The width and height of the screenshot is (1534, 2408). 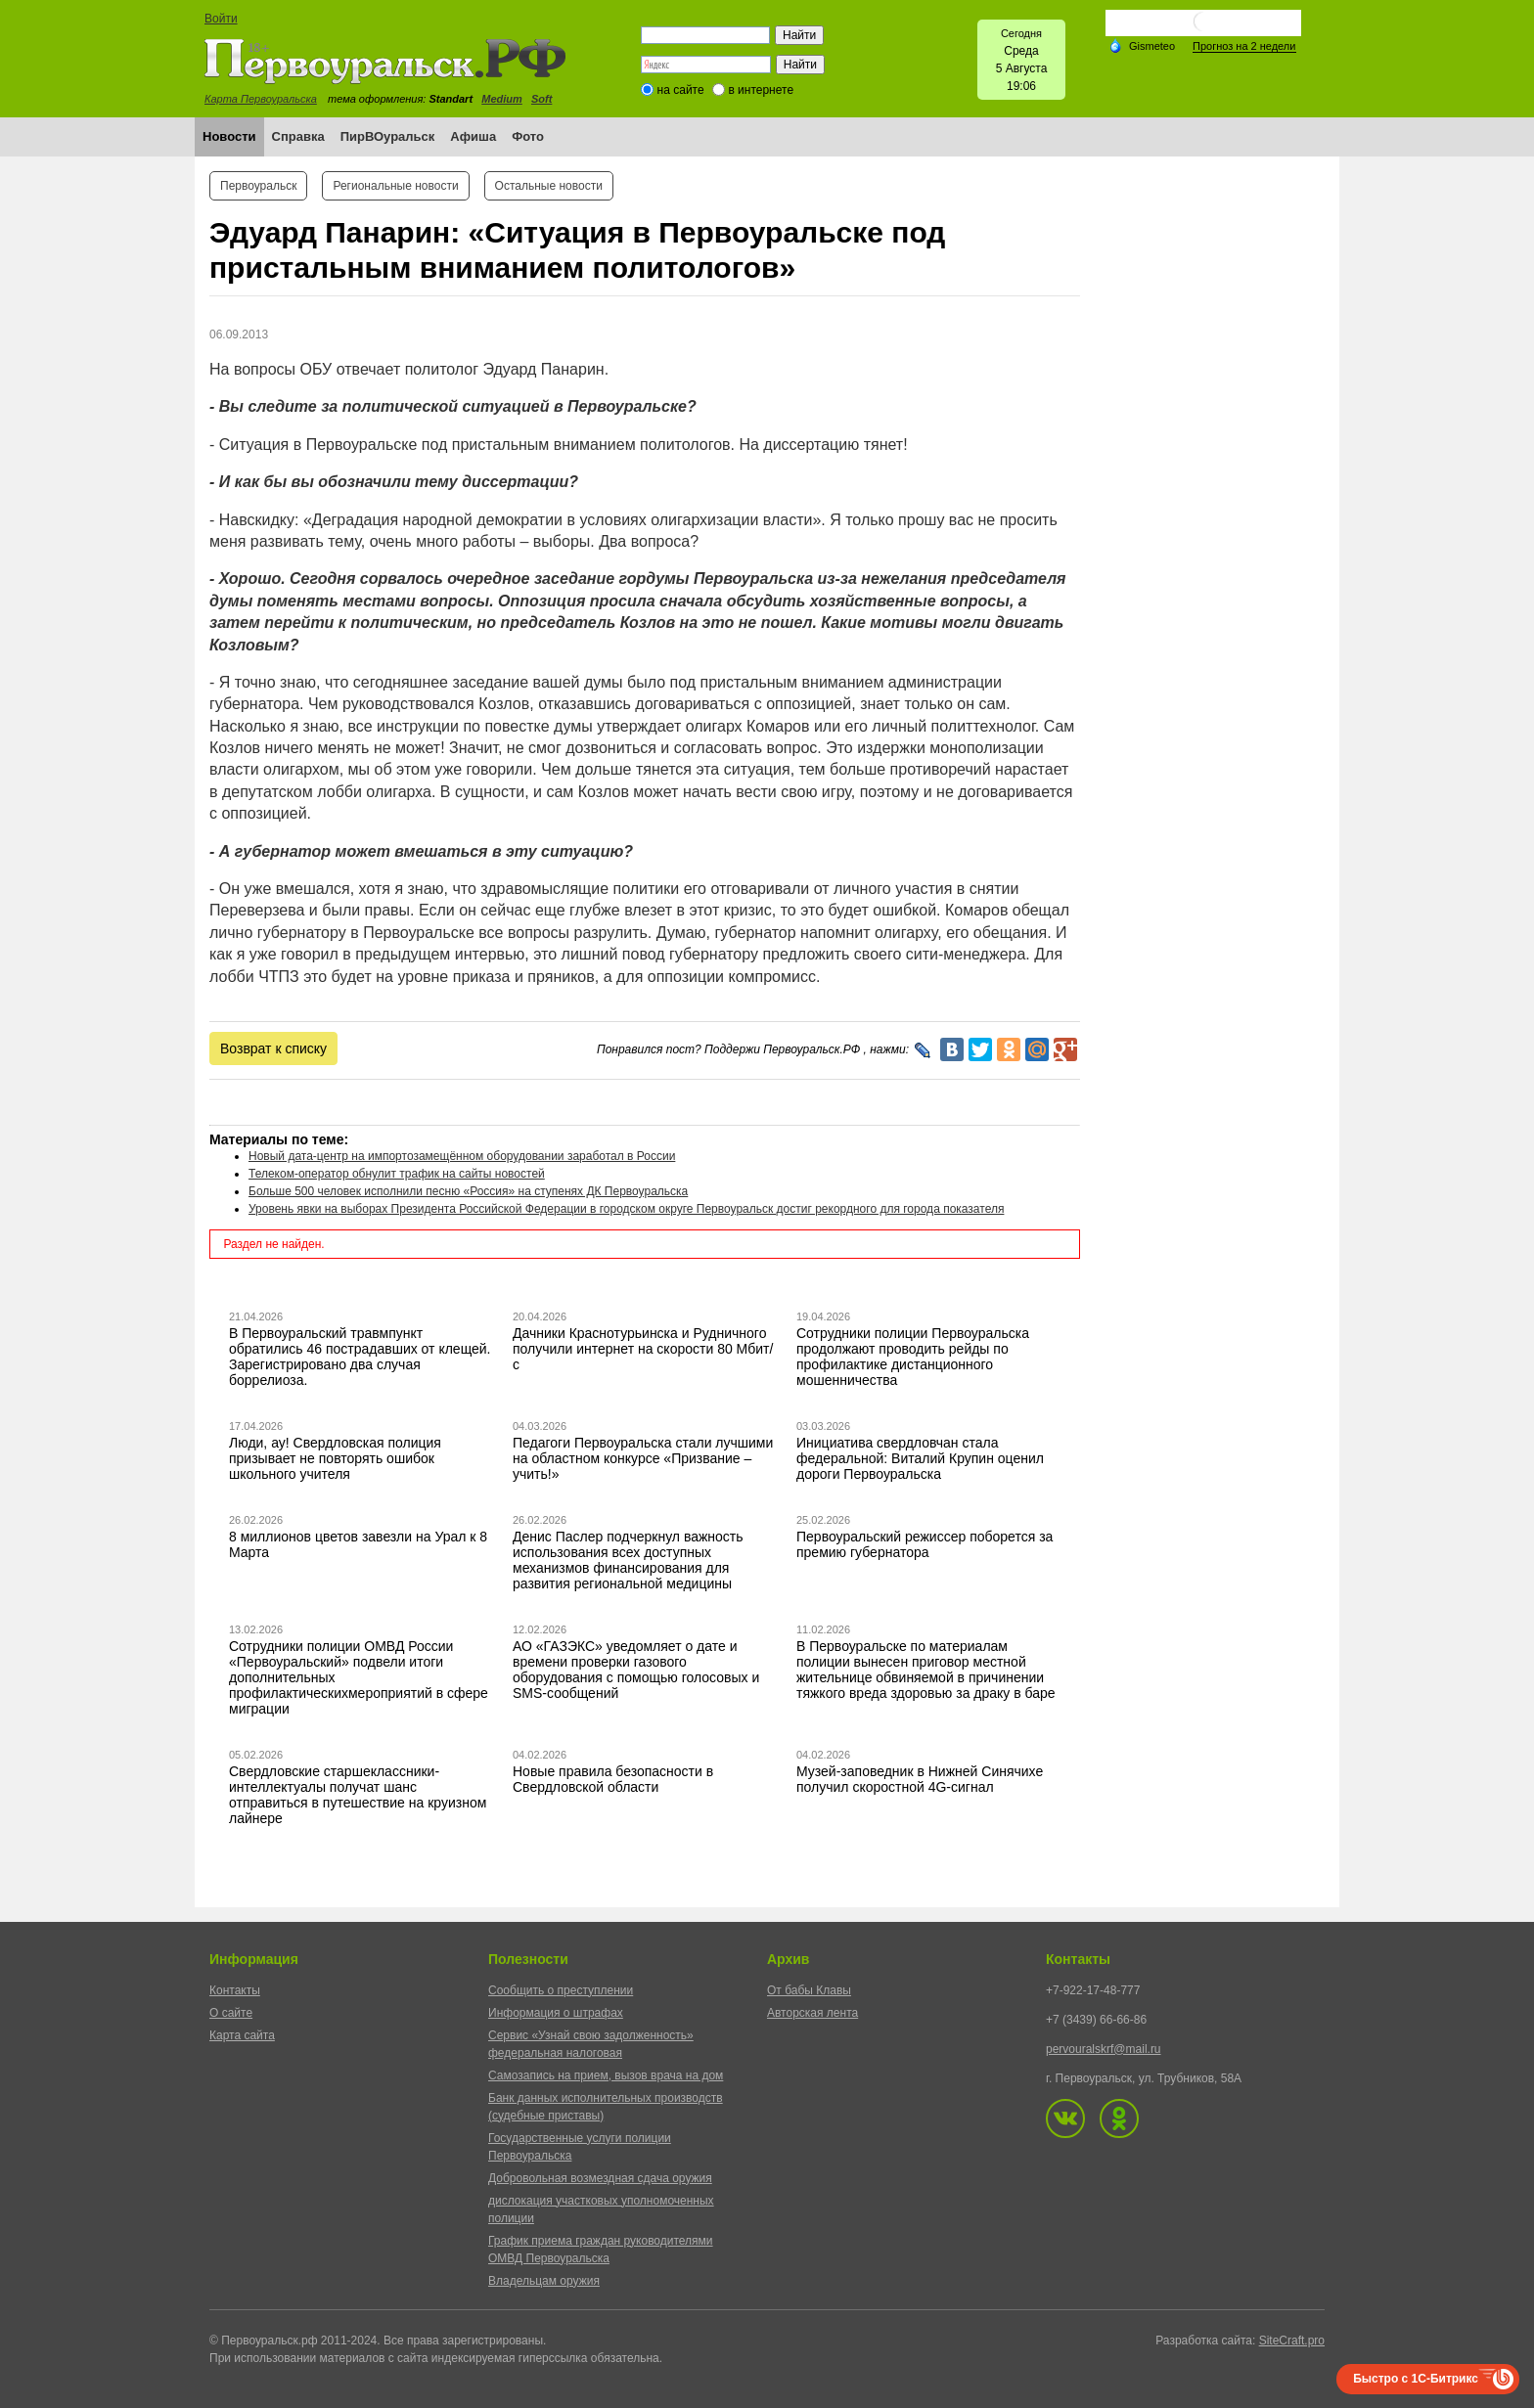 What do you see at coordinates (1103, 2049) in the screenshot?
I see `pervouralskrf@mail.ru` at bounding box center [1103, 2049].